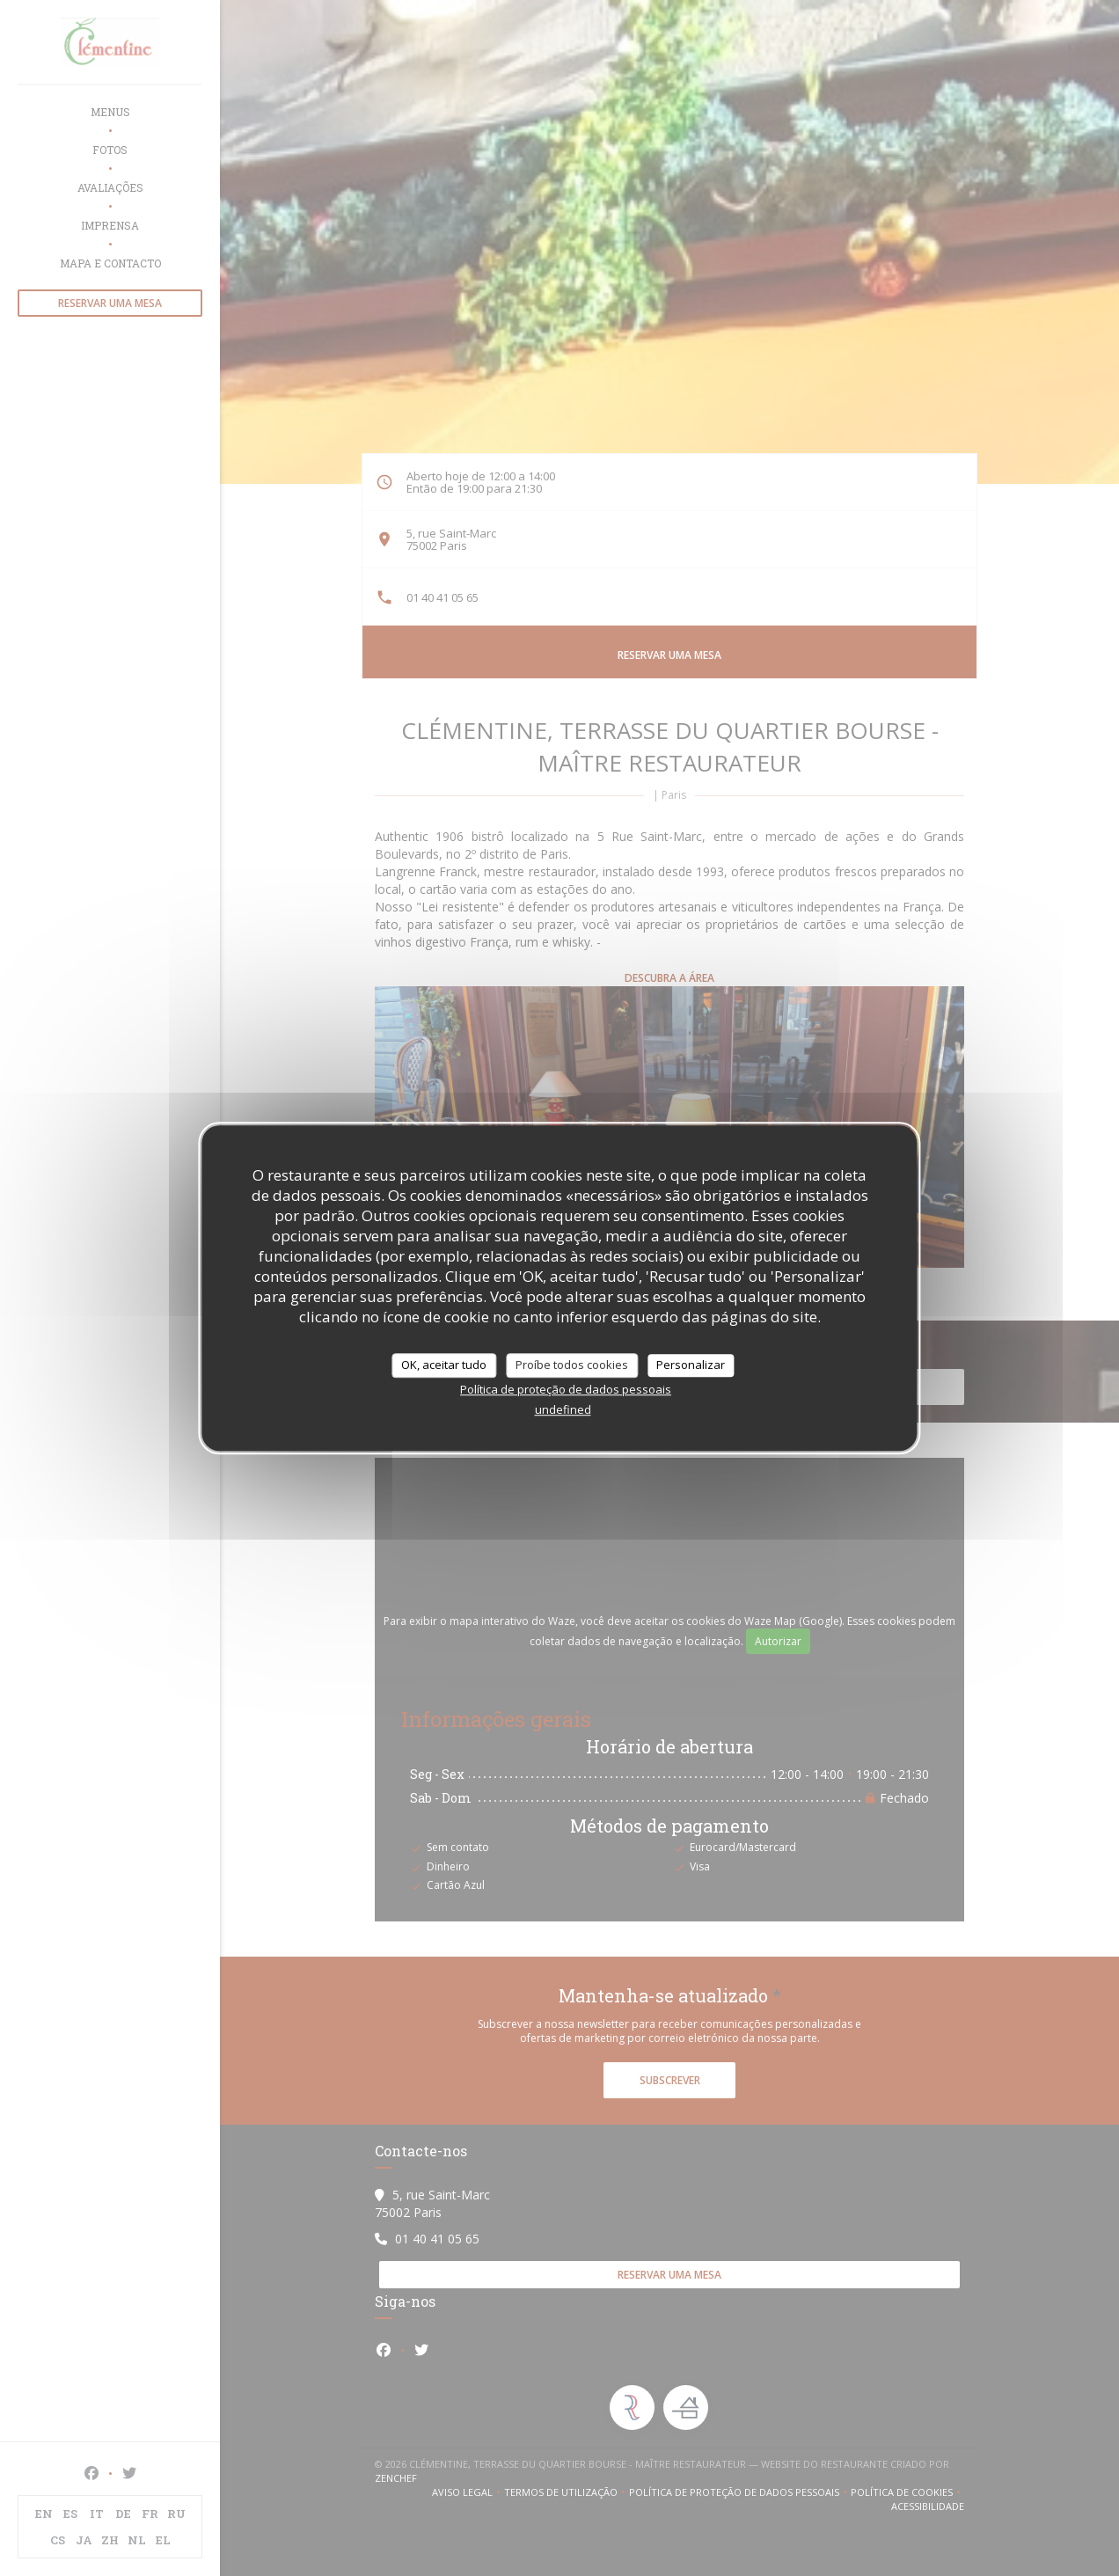 The image size is (1119, 2576). What do you see at coordinates (565, 1389) in the screenshot?
I see `Política de proteção de dados pessoais [link]` at bounding box center [565, 1389].